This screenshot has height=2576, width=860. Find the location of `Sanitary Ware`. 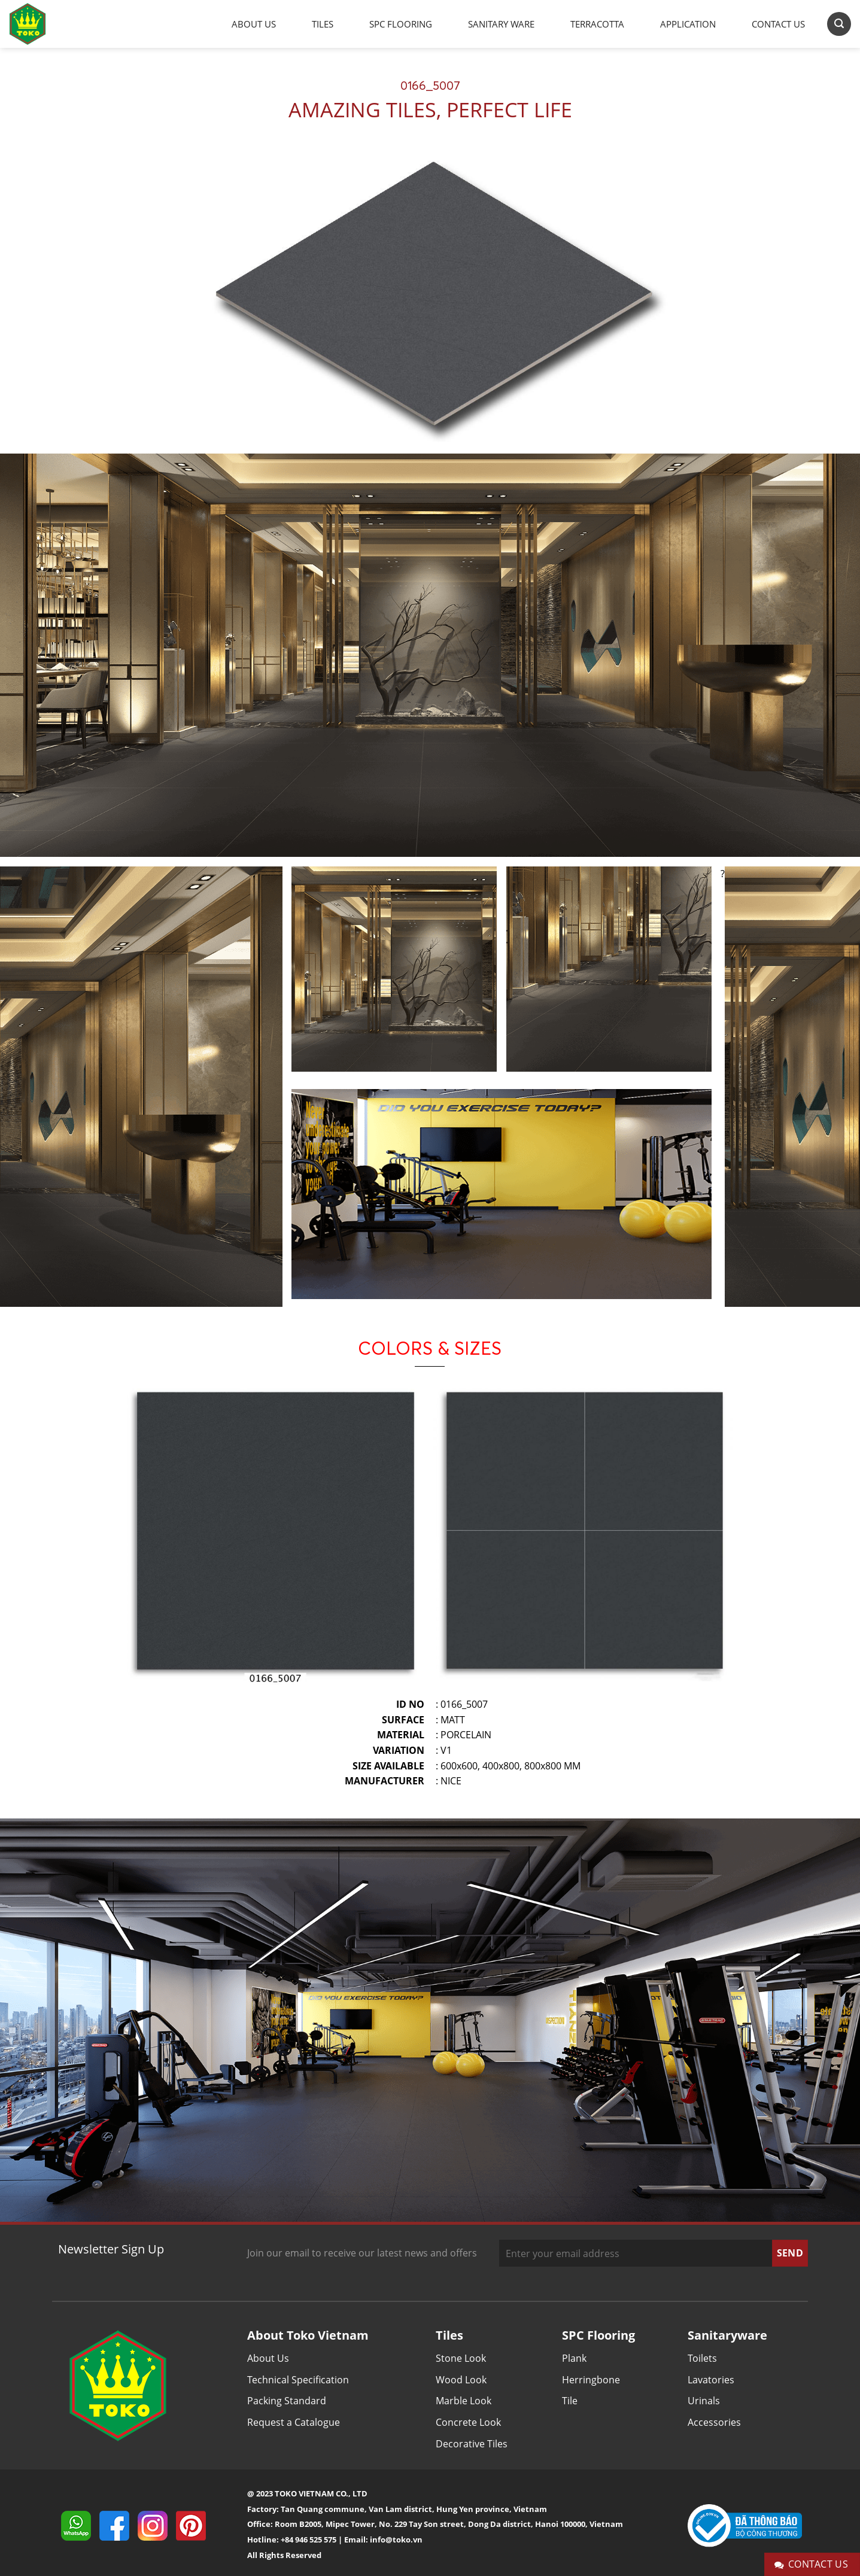

Sanitary Ware is located at coordinates (501, 24).